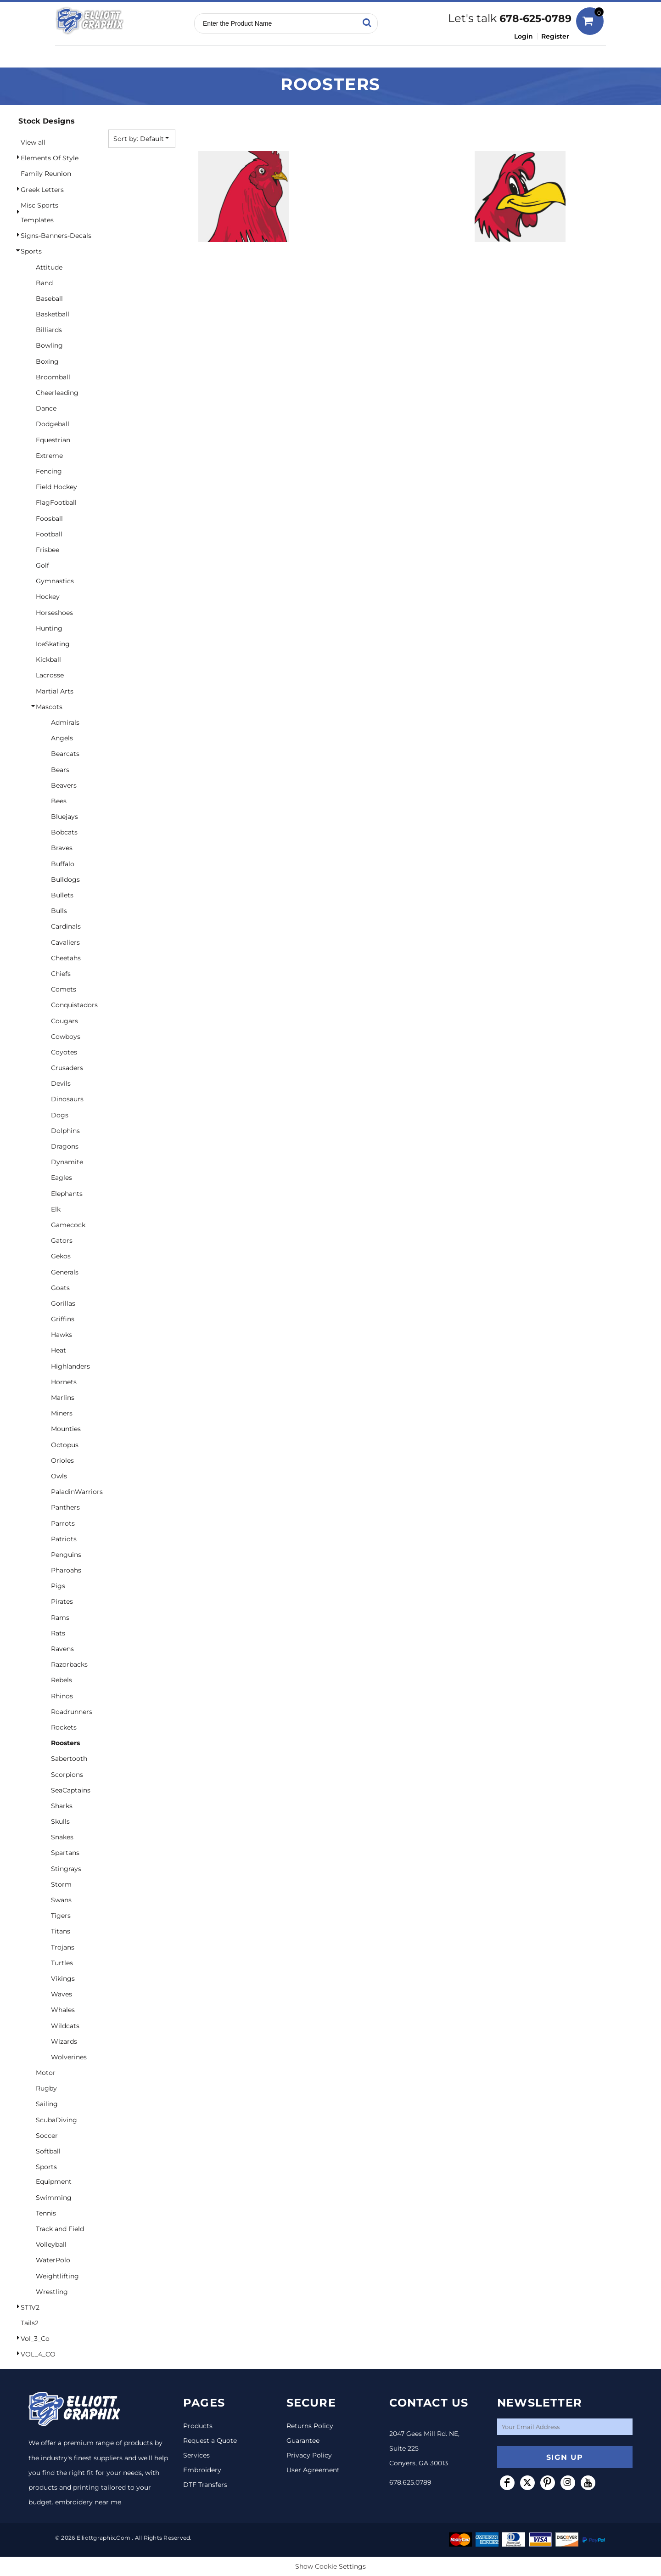 This screenshot has width=661, height=2576. I want to click on Dragons, so click(64, 1146).